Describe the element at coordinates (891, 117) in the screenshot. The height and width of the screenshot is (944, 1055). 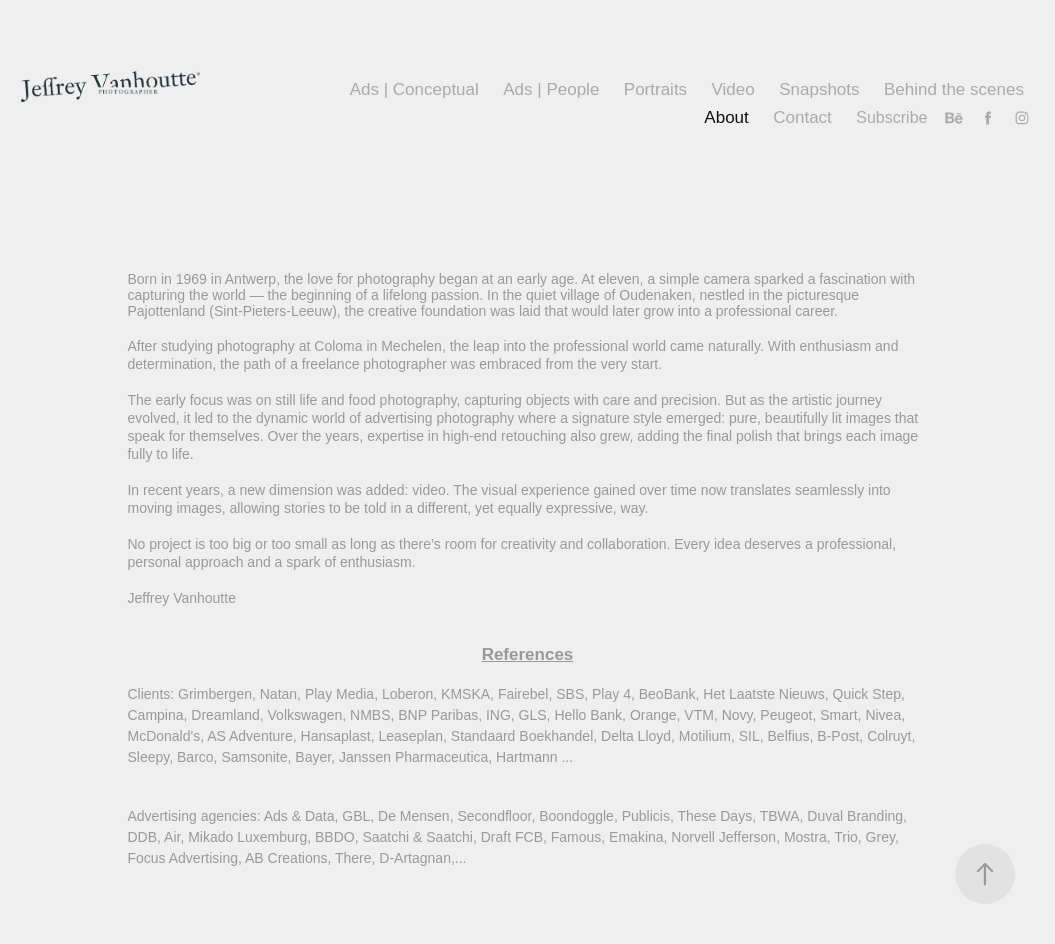
I see `Subscribe` at that location.